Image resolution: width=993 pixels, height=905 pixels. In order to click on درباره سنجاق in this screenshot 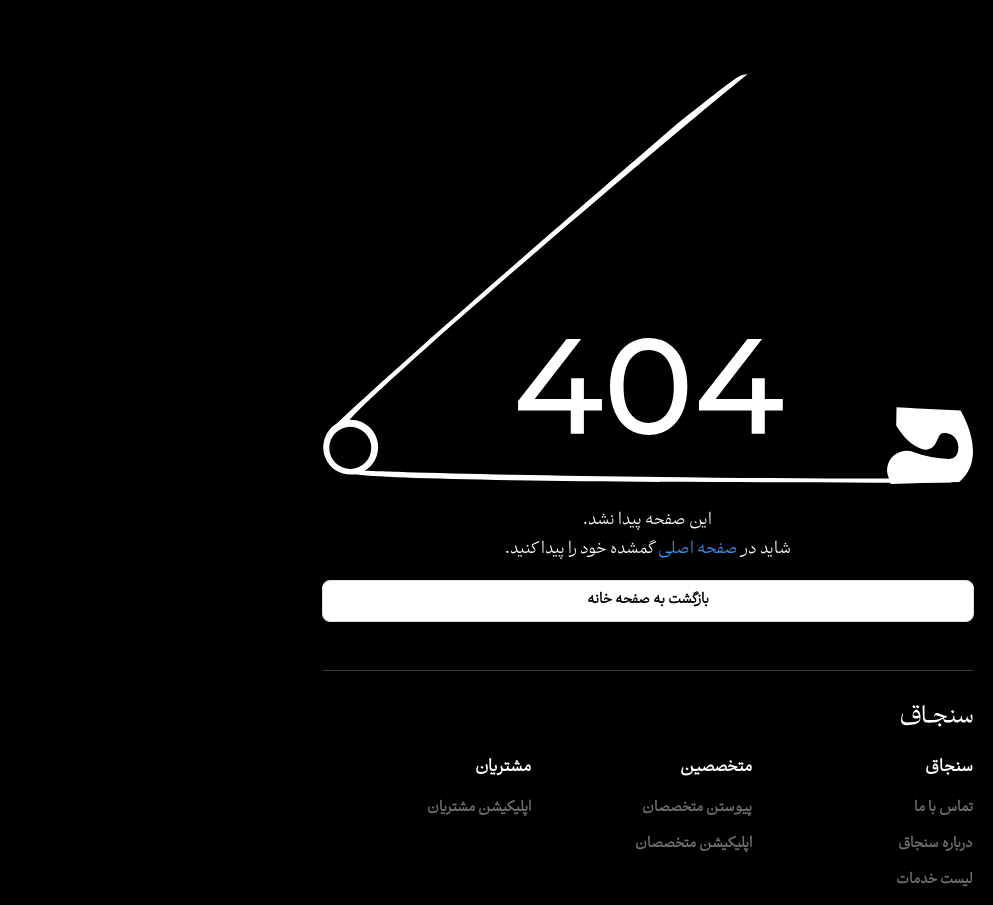, I will do `click(784, 844)`.